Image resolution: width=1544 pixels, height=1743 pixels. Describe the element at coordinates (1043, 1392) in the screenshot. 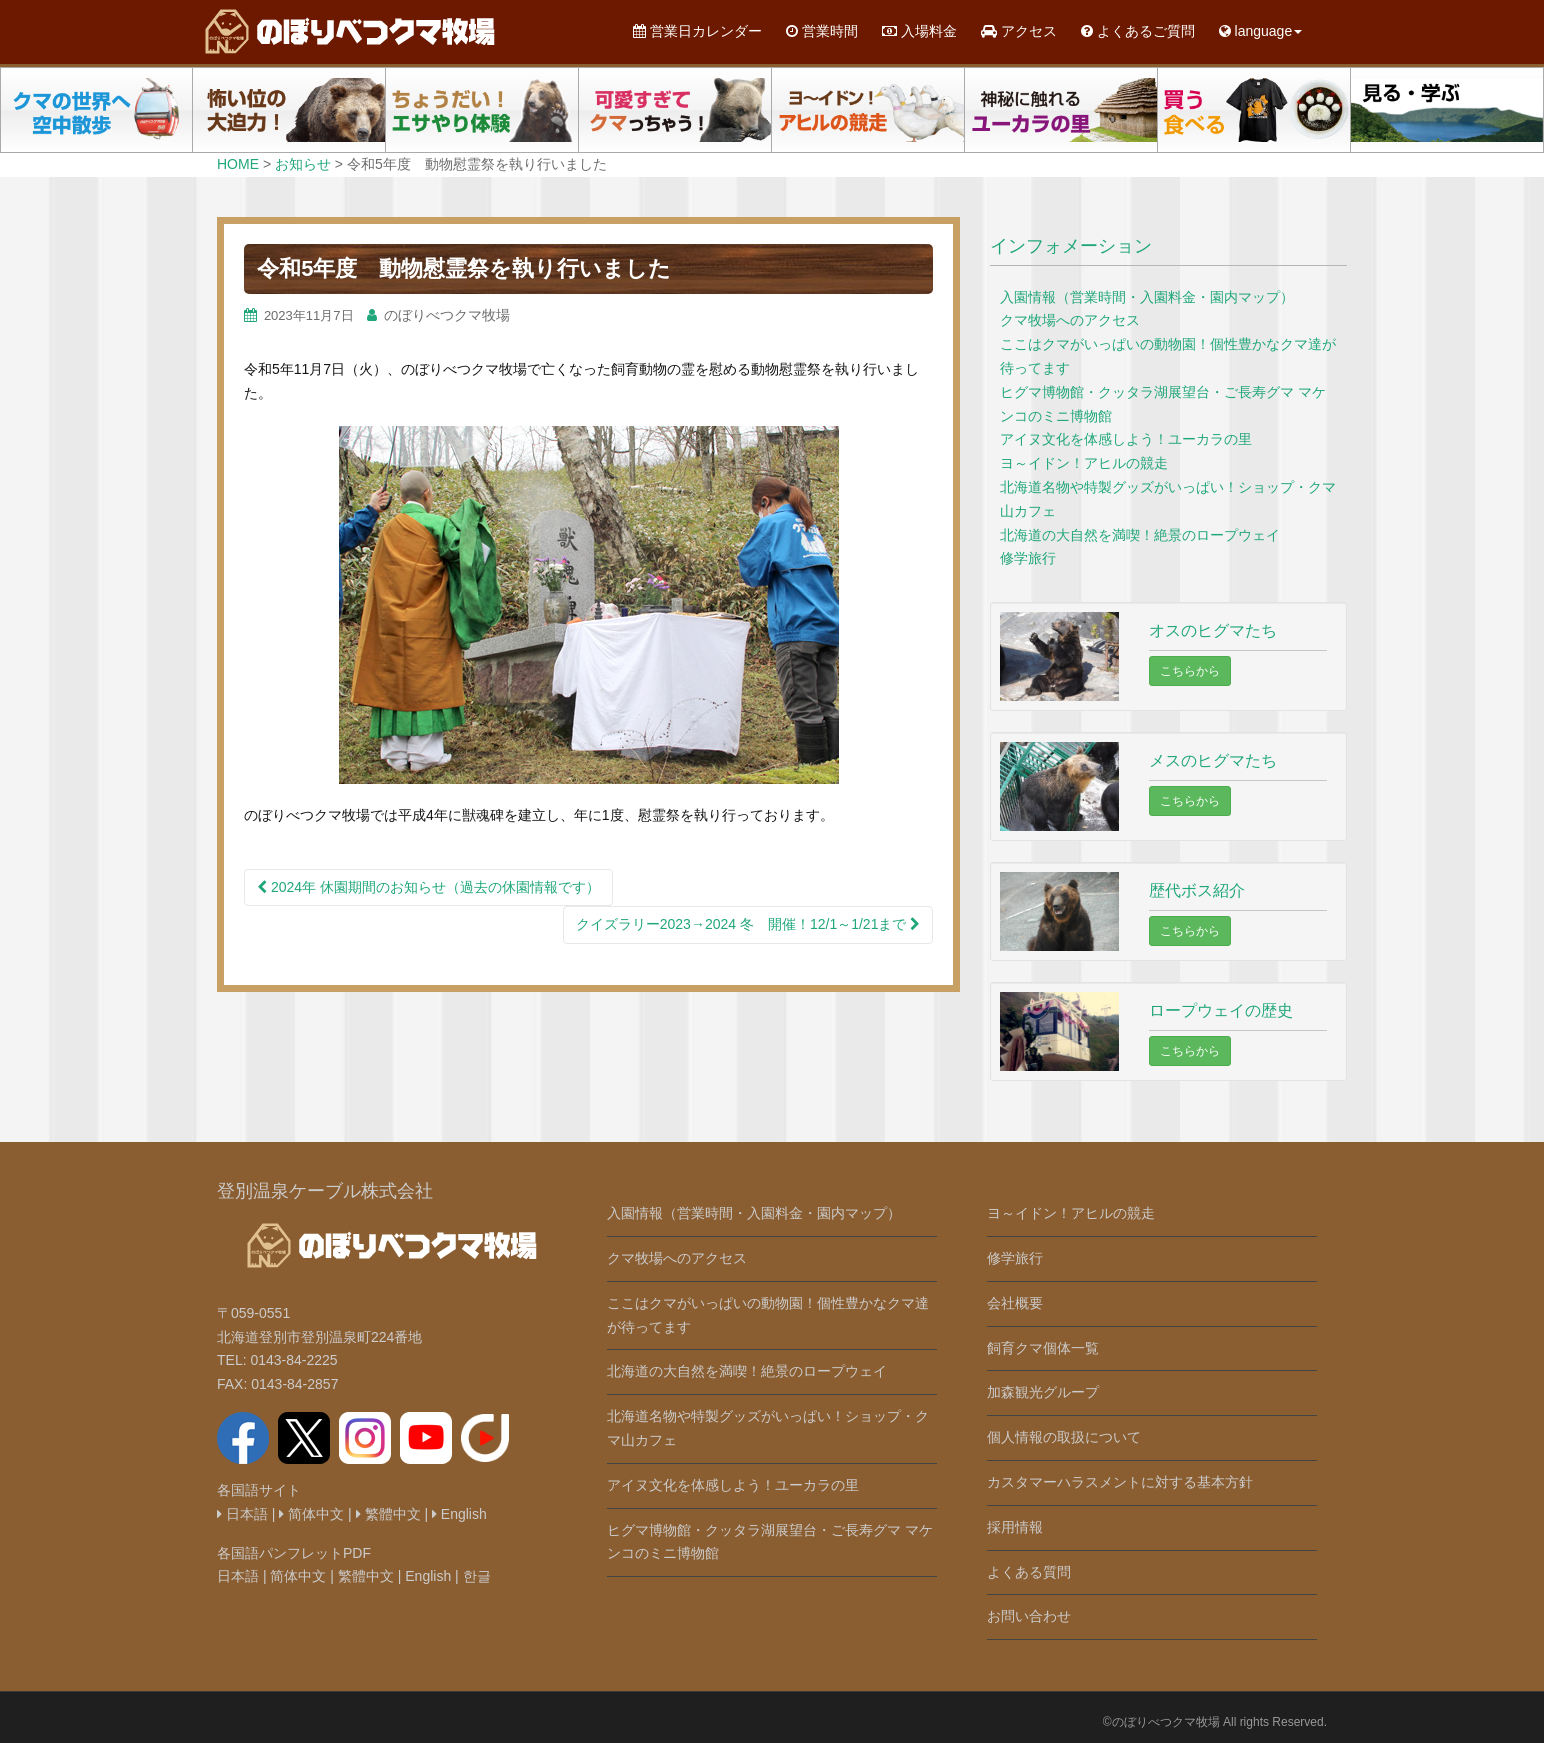

I see `加森観光グループ` at that location.